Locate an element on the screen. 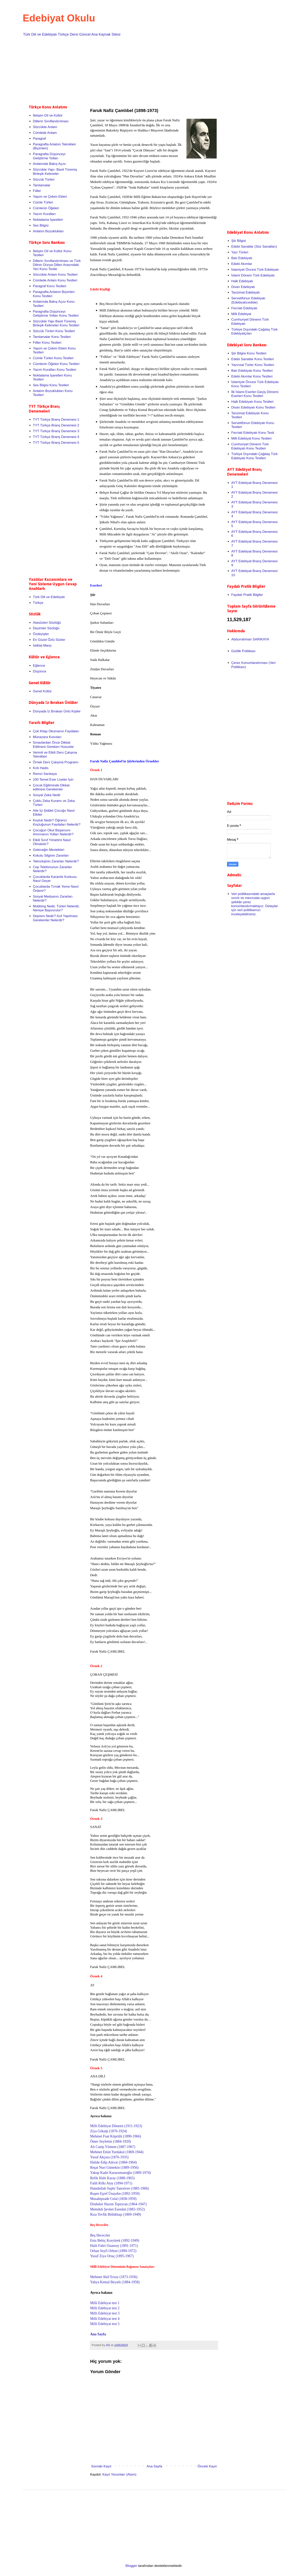 The width and height of the screenshot is (308, 2576). Milli Edebiyat Dönemi (1911-1923) is located at coordinates (116, 2126).